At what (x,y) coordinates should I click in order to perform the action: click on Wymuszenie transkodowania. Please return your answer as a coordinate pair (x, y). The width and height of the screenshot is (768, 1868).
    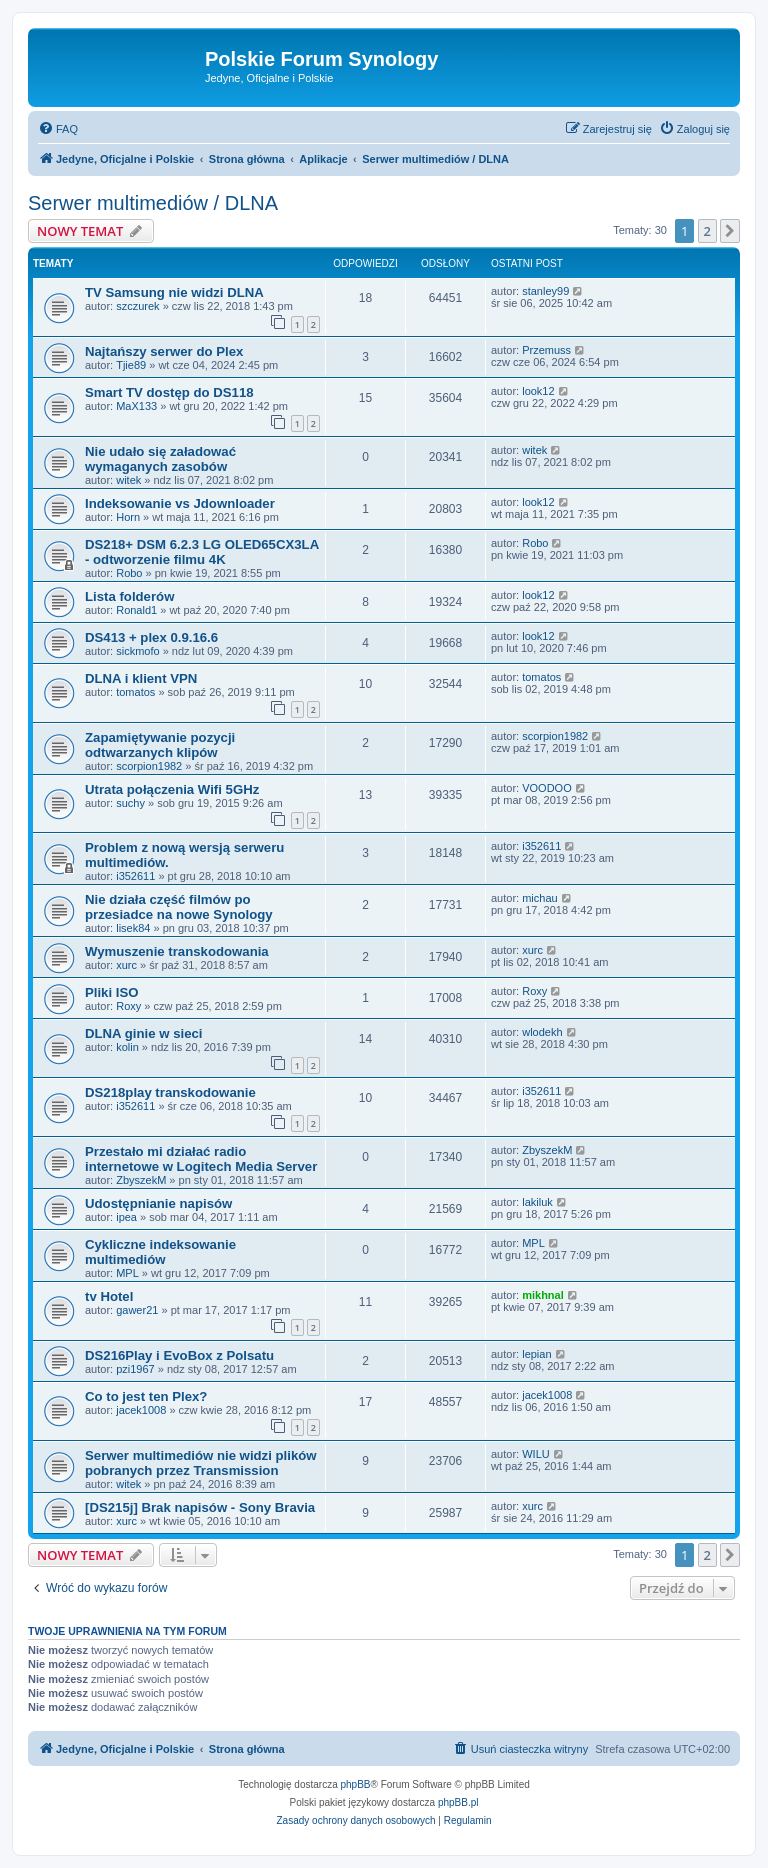
    Looking at the image, I should click on (177, 951).